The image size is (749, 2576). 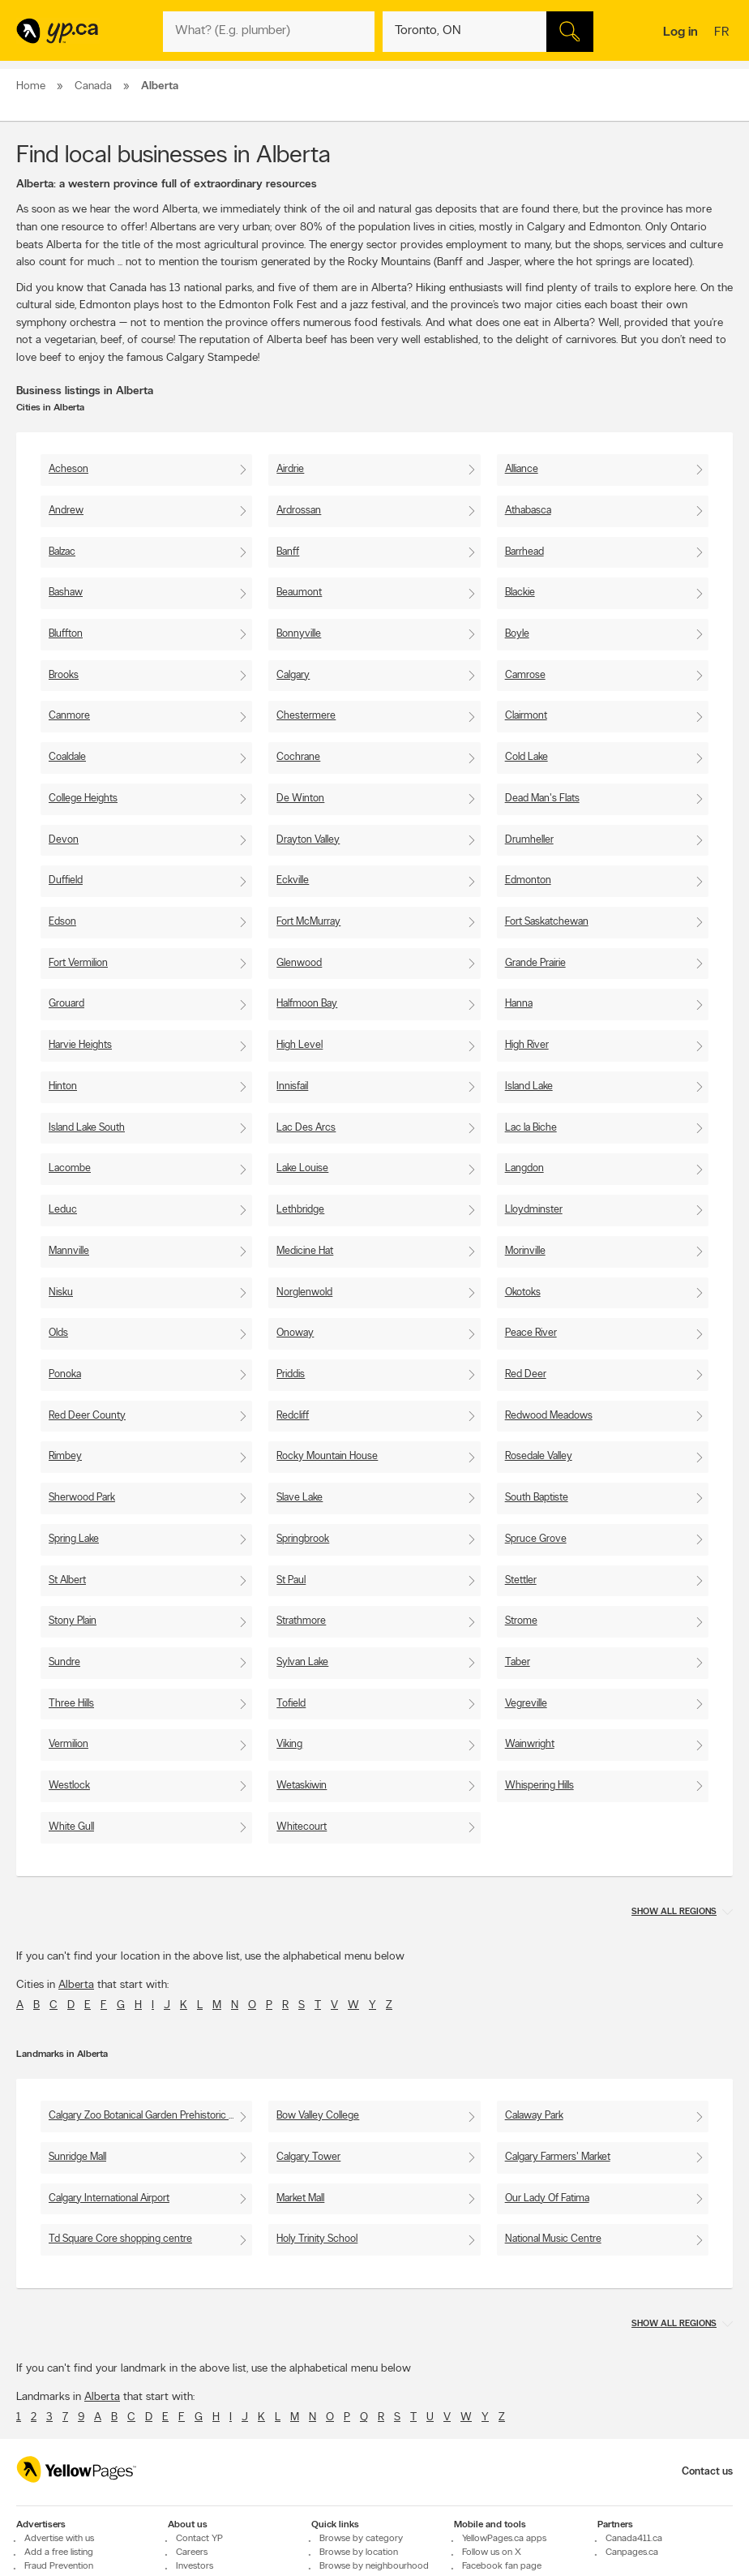 I want to click on Add a free listing, so click(x=58, y=2552).